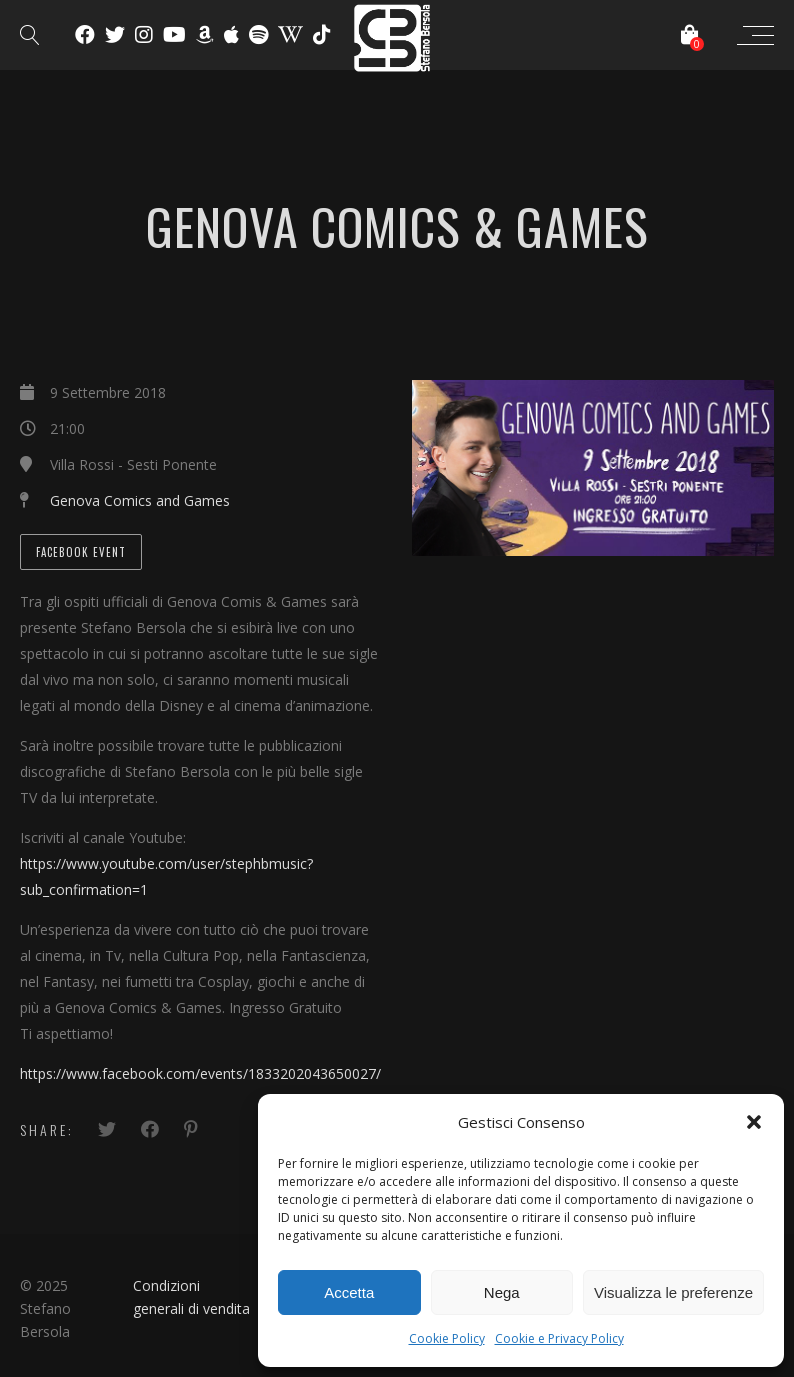  What do you see at coordinates (200, 1073) in the screenshot?
I see `https://www.facebook.com/events/1833202043650027/` at bounding box center [200, 1073].